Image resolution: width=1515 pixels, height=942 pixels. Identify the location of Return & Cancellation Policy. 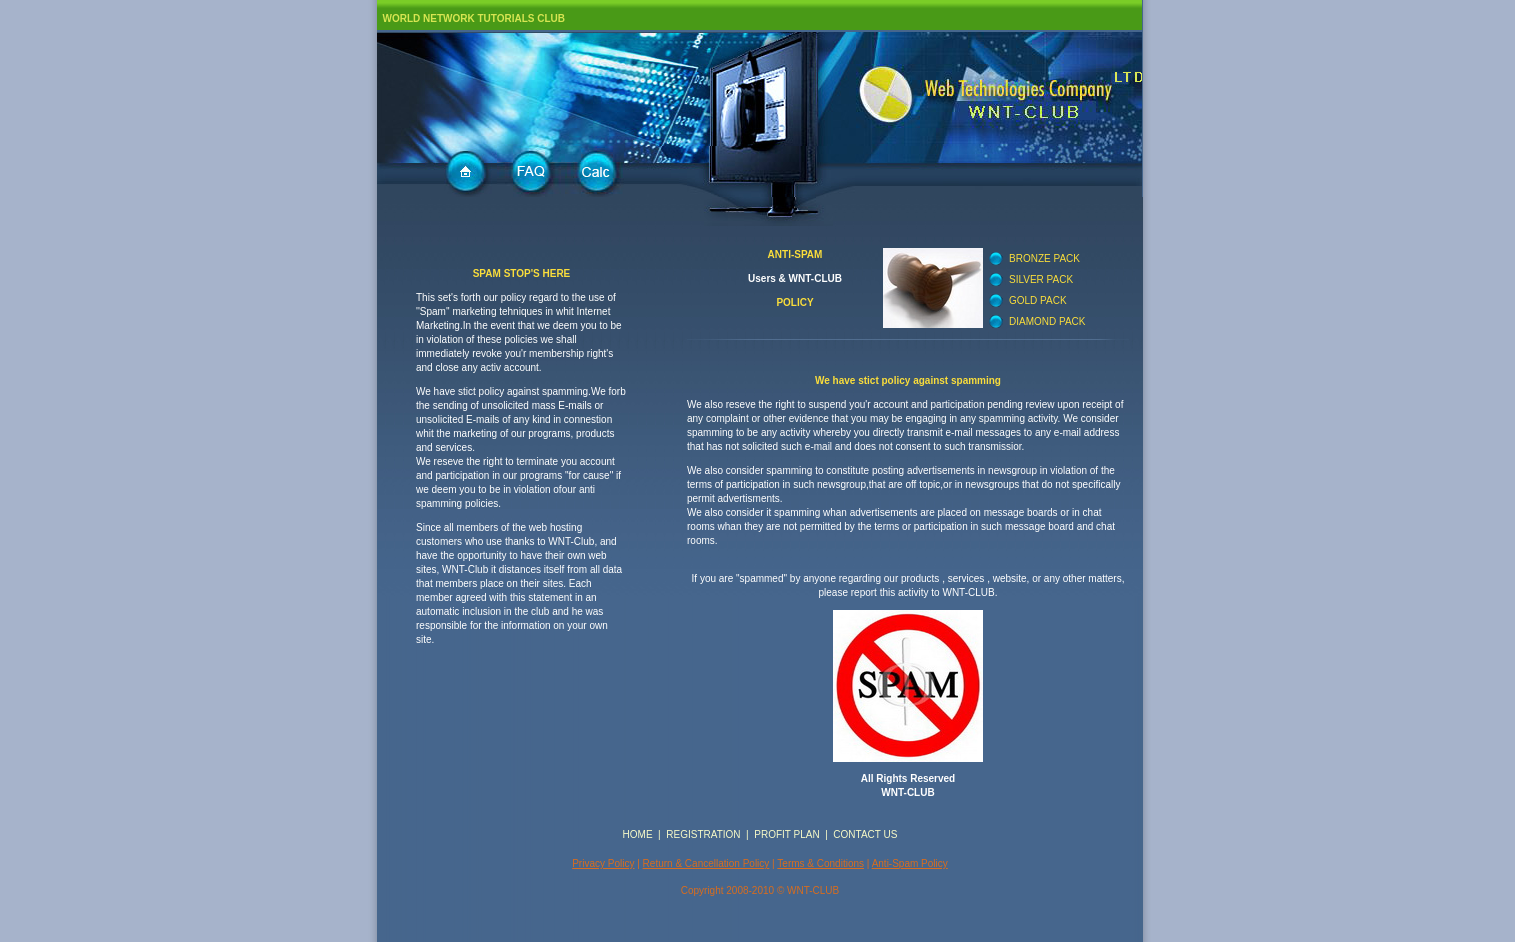
(706, 863).